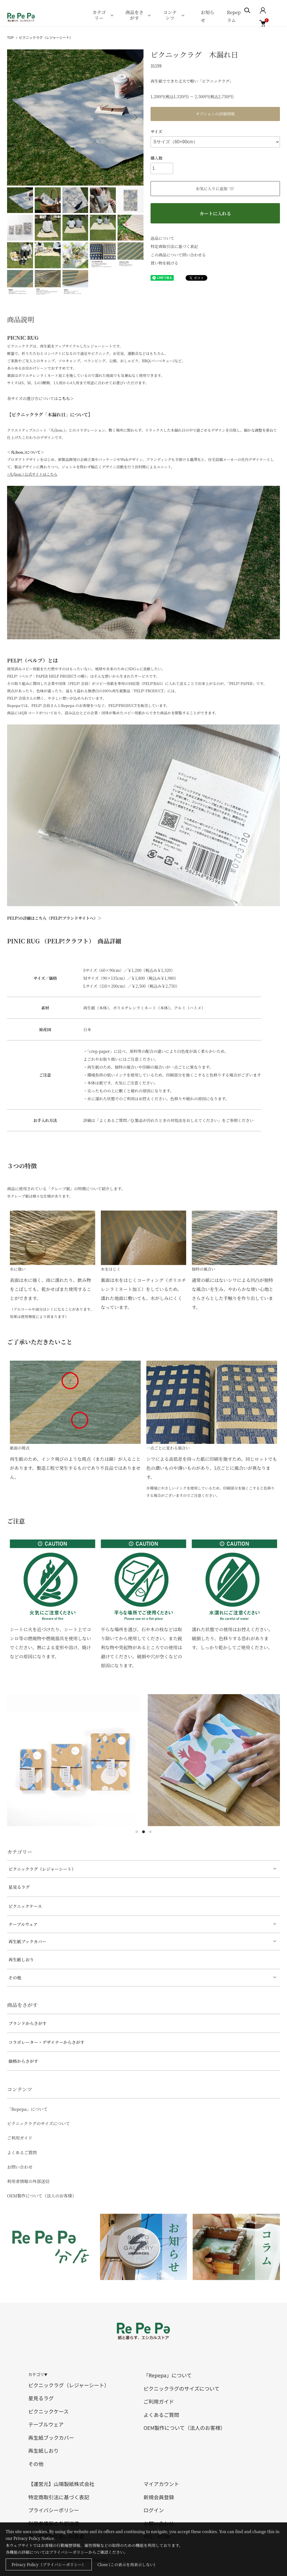  Describe the element at coordinates (28, 2181) in the screenshot. I see `利用者情報の外部送信` at that location.